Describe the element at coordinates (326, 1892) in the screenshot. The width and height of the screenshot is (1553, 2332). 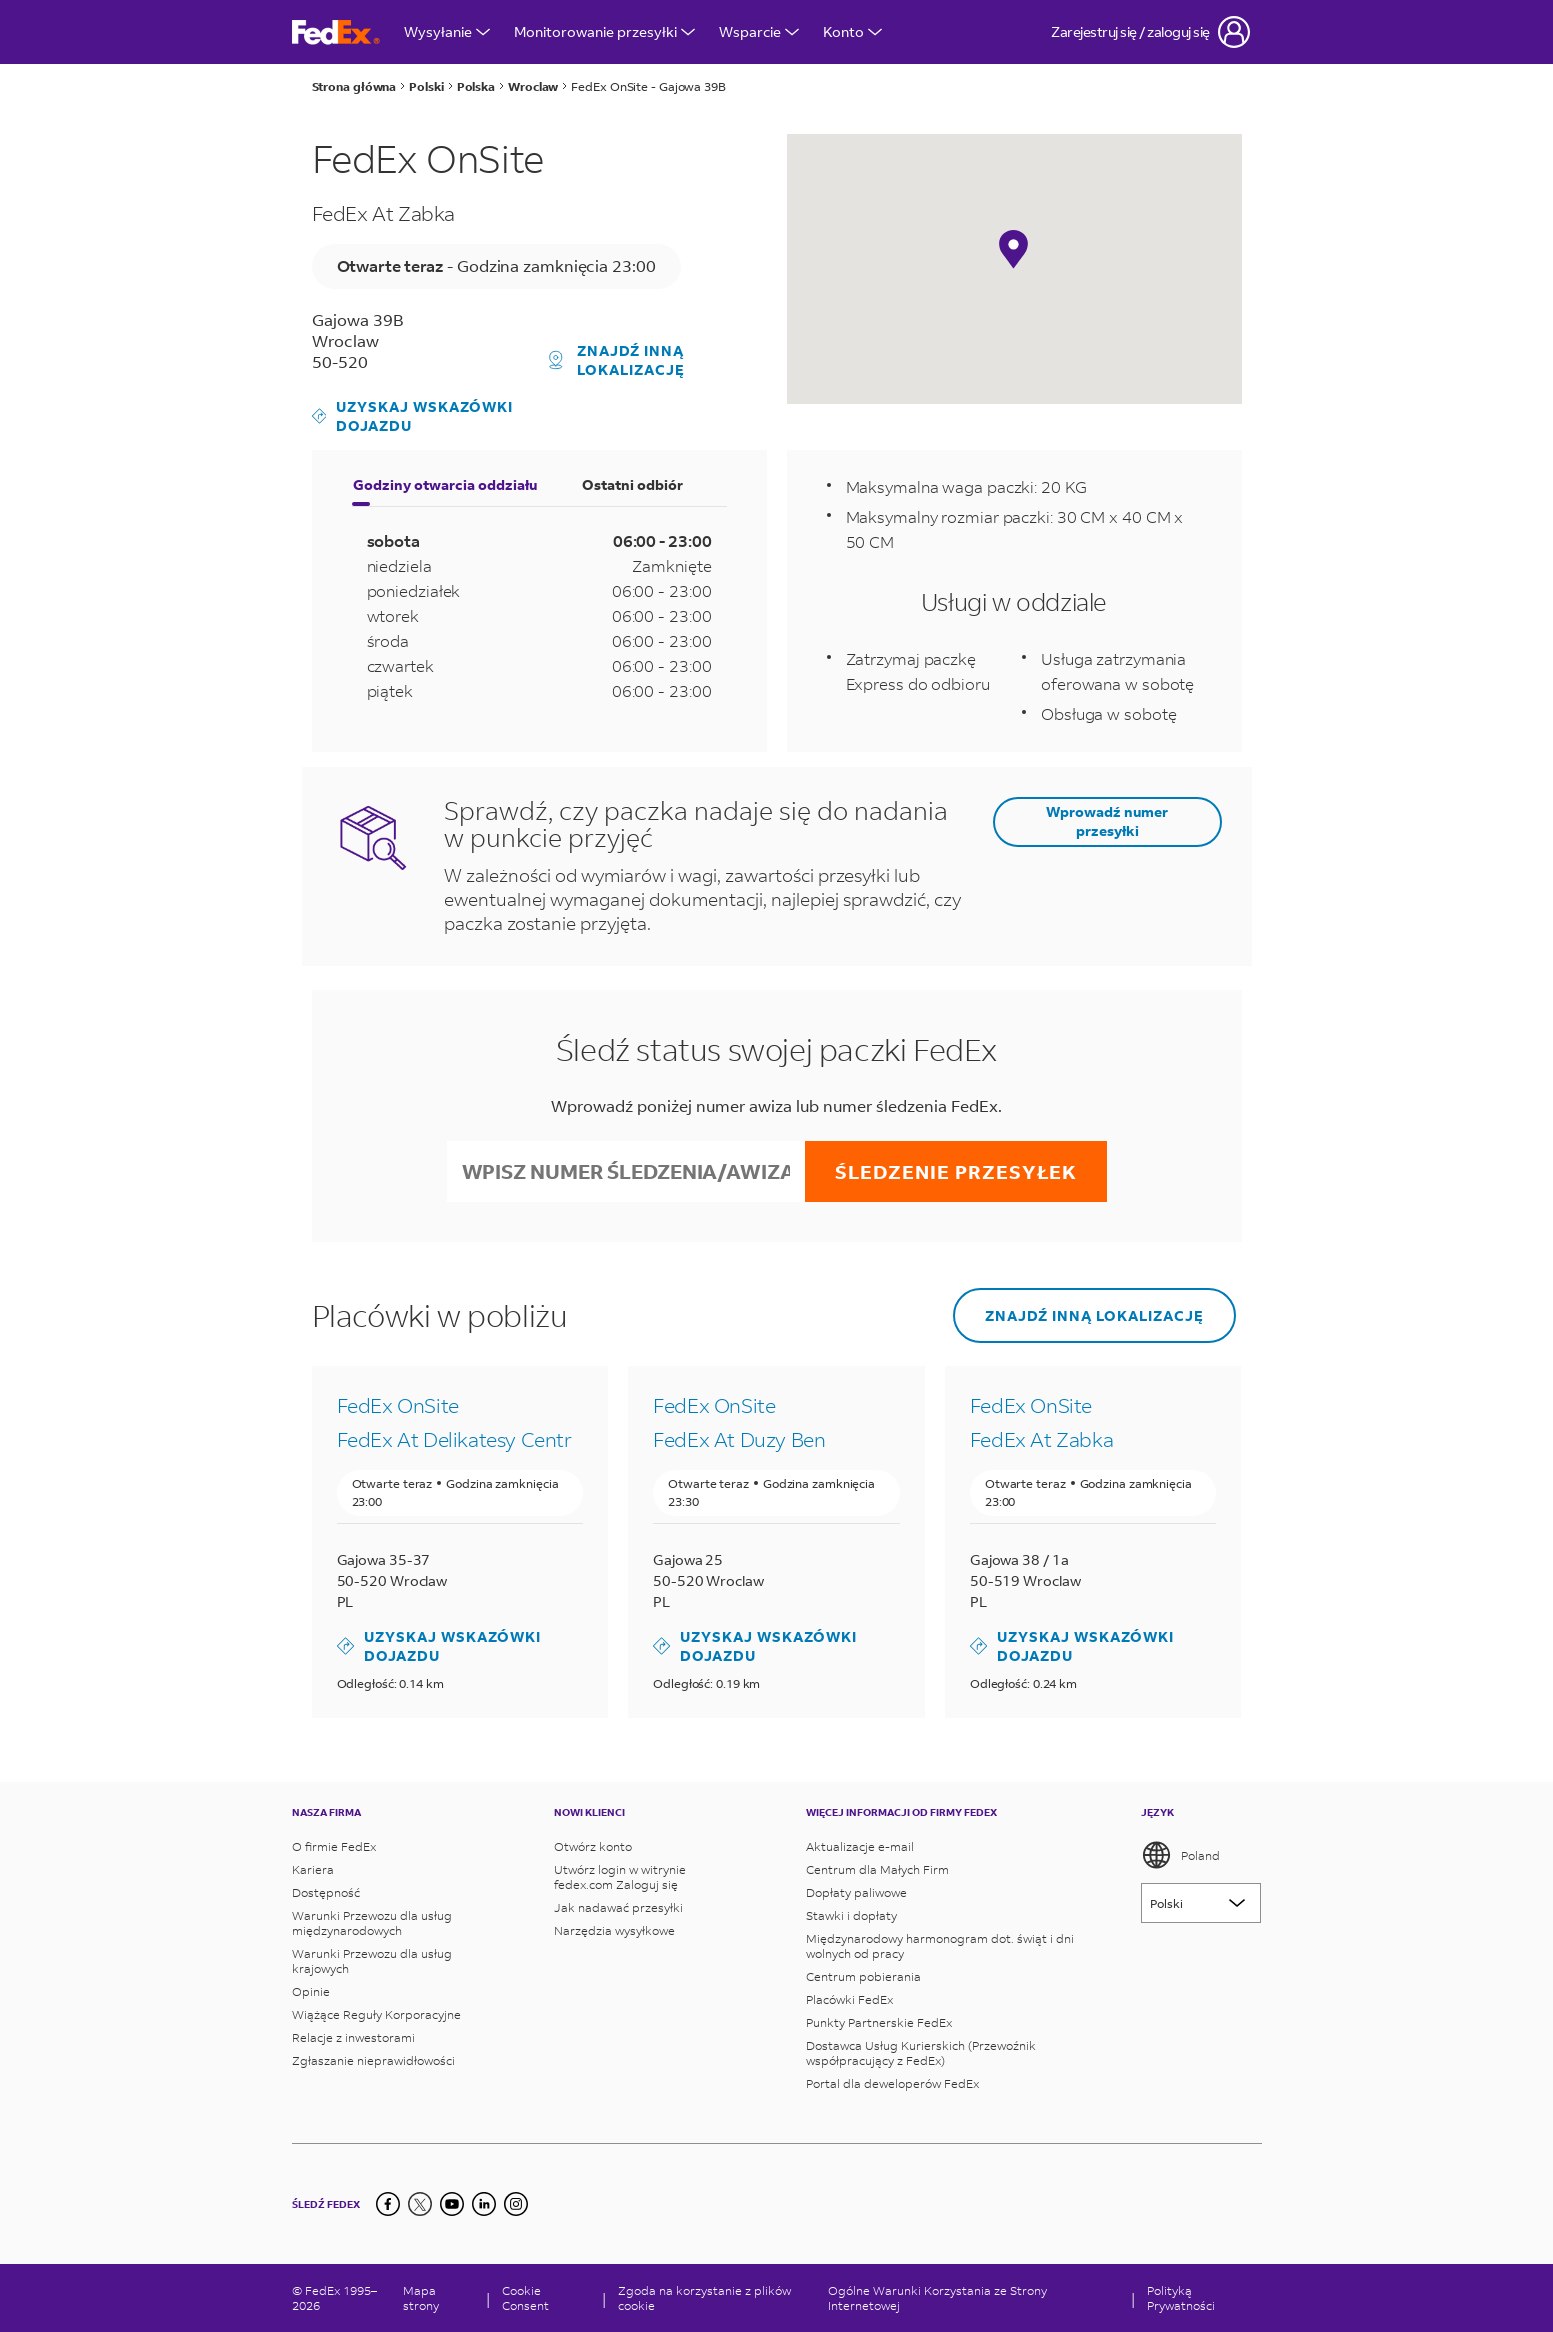
I see `Dostępność` at that location.